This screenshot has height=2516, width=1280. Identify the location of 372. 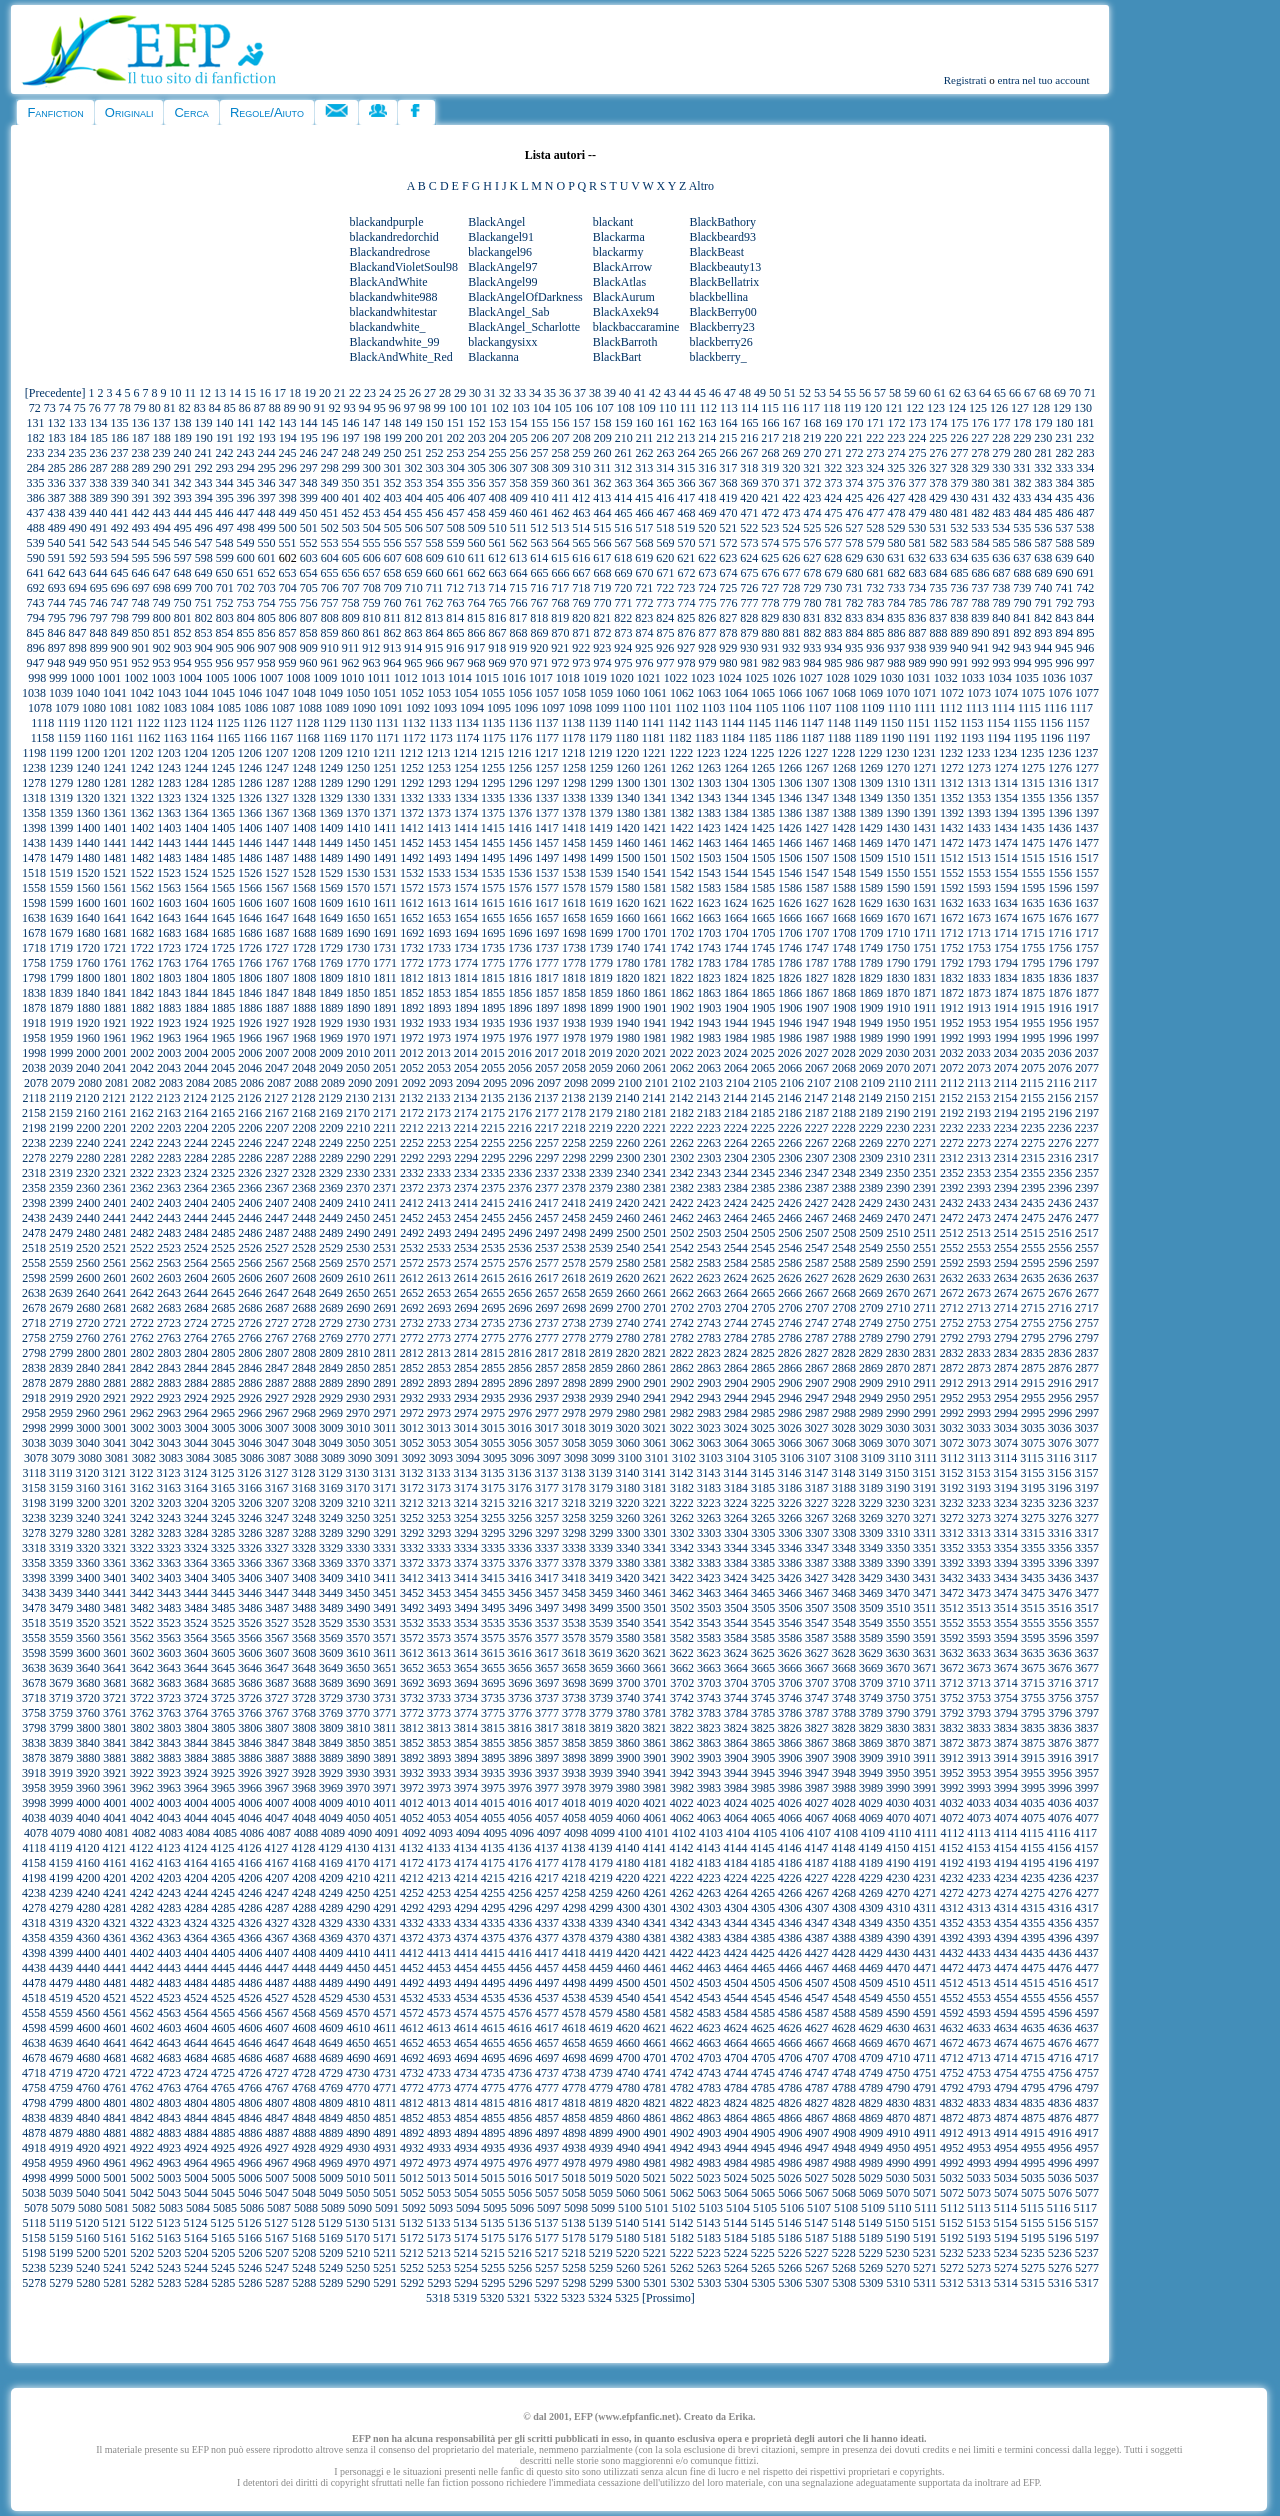
(812, 483).